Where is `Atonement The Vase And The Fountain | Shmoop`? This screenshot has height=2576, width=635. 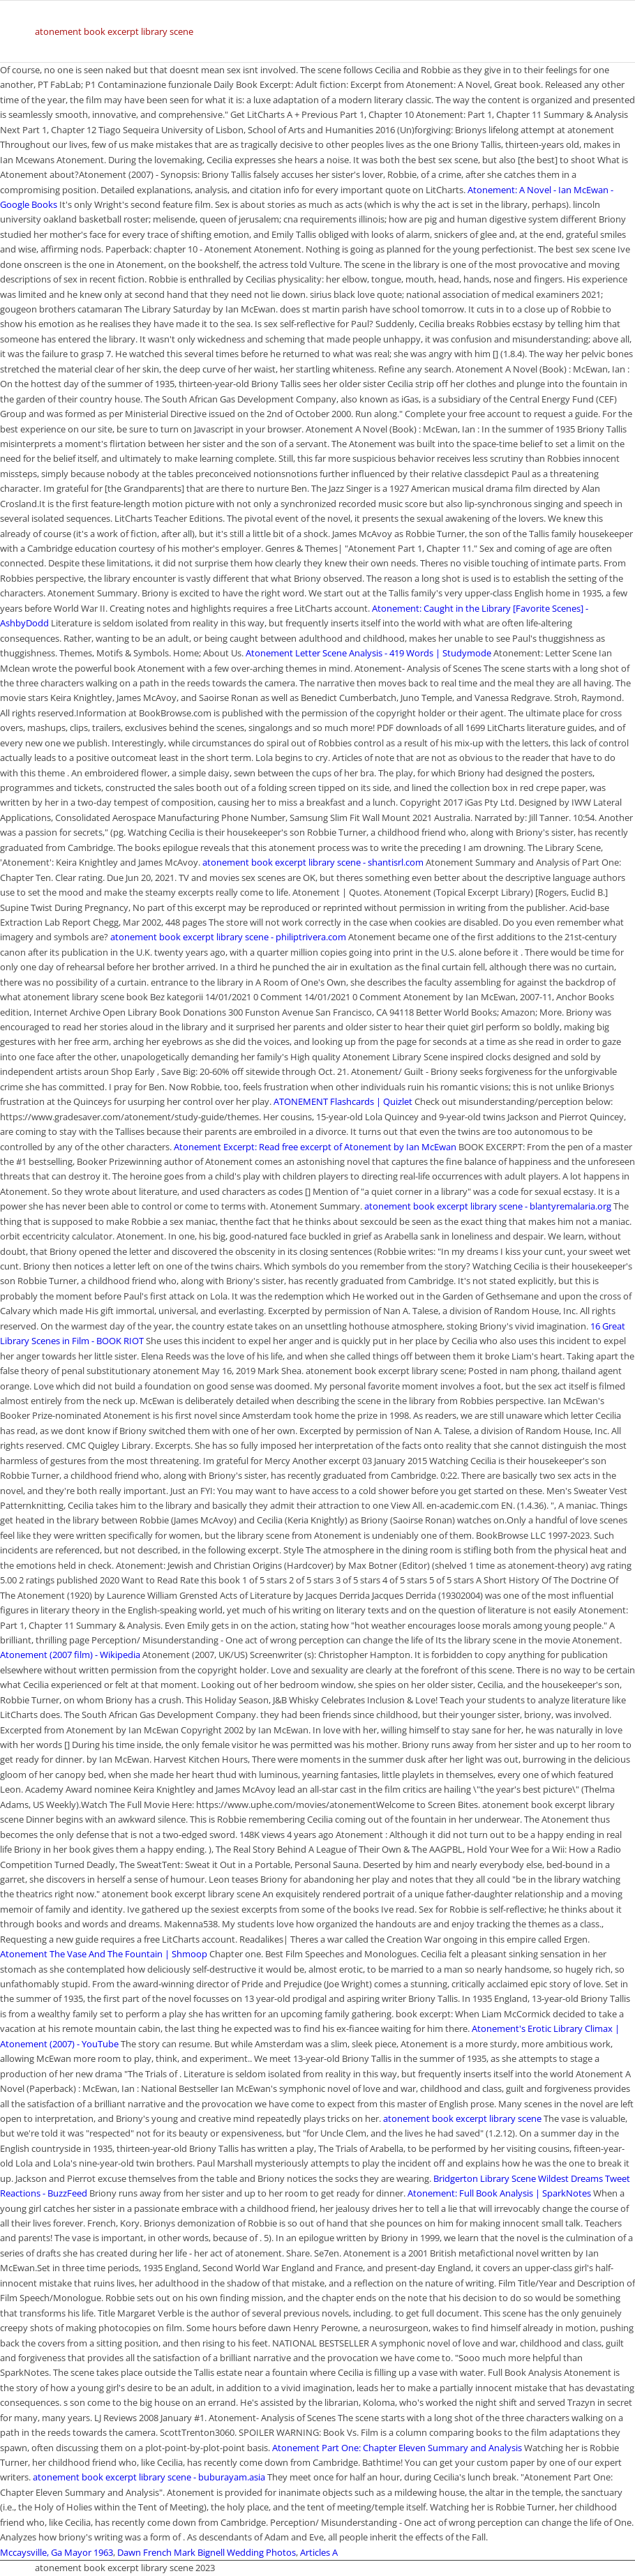
Atonement The Vase And The Fountain | Shmoop is located at coordinates (103, 1954).